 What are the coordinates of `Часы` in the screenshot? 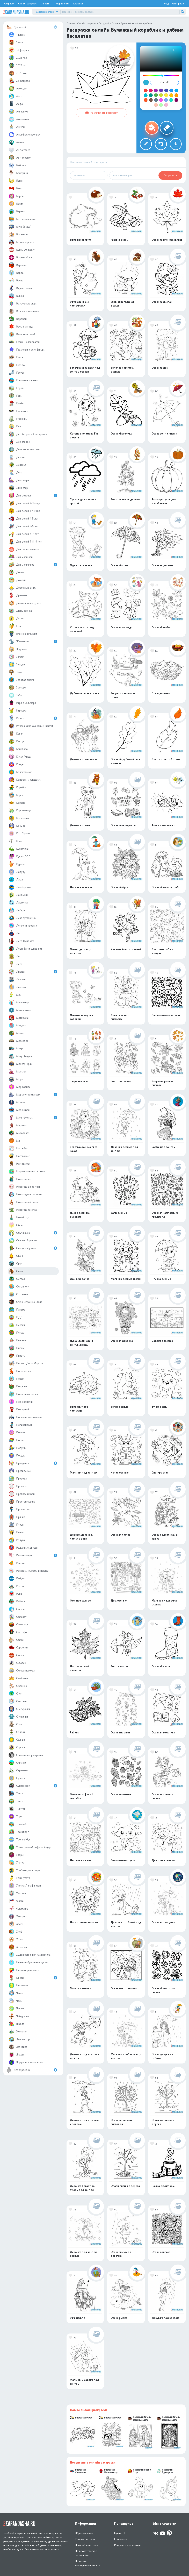 It's located at (15, 2001).